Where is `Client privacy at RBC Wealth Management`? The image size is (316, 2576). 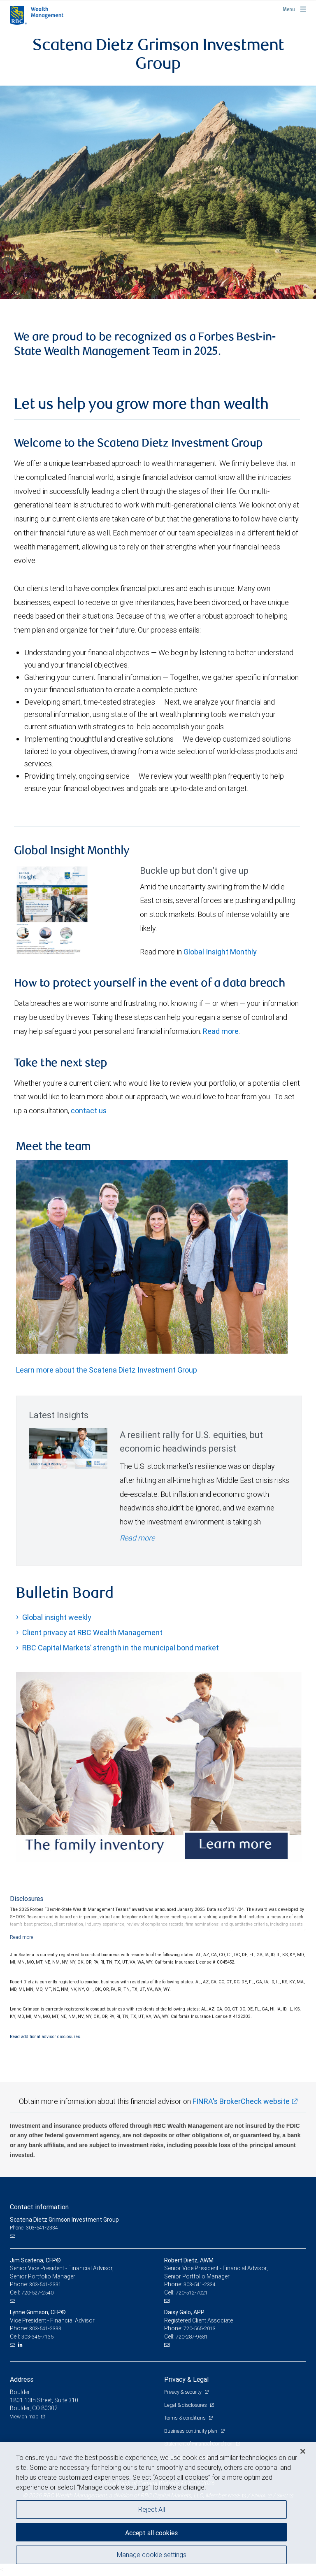 Client privacy at RBC Wealth Management is located at coordinates (92, 1632).